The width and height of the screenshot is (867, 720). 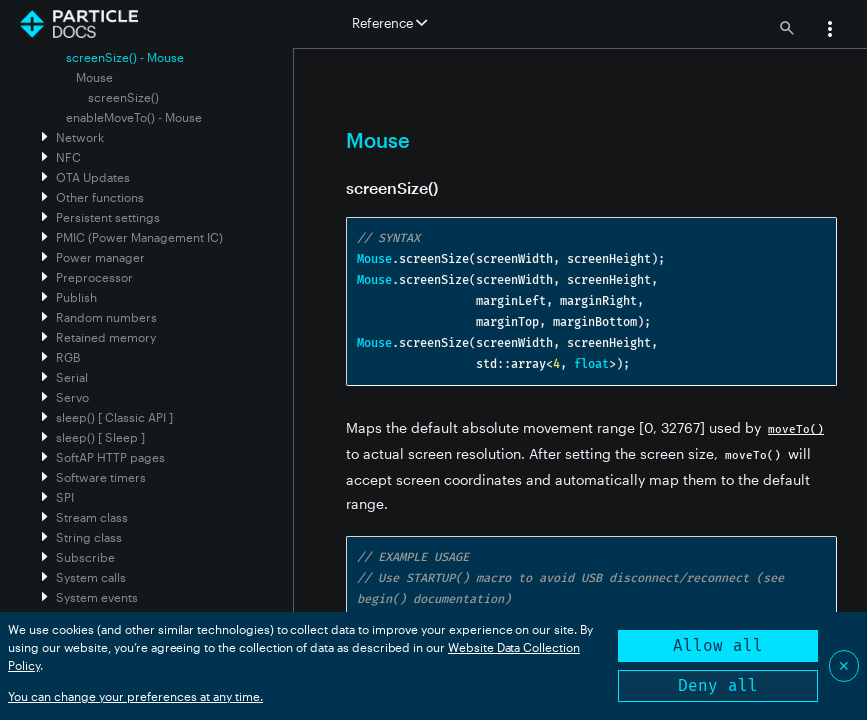 What do you see at coordinates (718, 645) in the screenshot?
I see `Allow all` at bounding box center [718, 645].